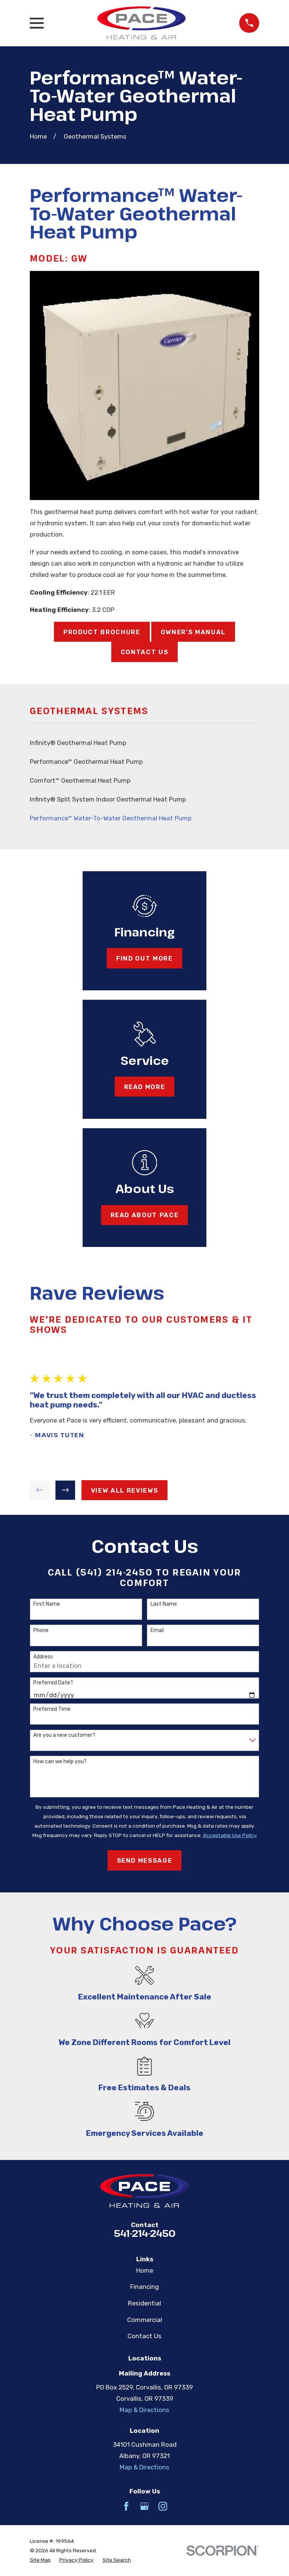 The width and height of the screenshot is (289, 2576). What do you see at coordinates (145, 1215) in the screenshot?
I see `Read About Pace` at bounding box center [145, 1215].